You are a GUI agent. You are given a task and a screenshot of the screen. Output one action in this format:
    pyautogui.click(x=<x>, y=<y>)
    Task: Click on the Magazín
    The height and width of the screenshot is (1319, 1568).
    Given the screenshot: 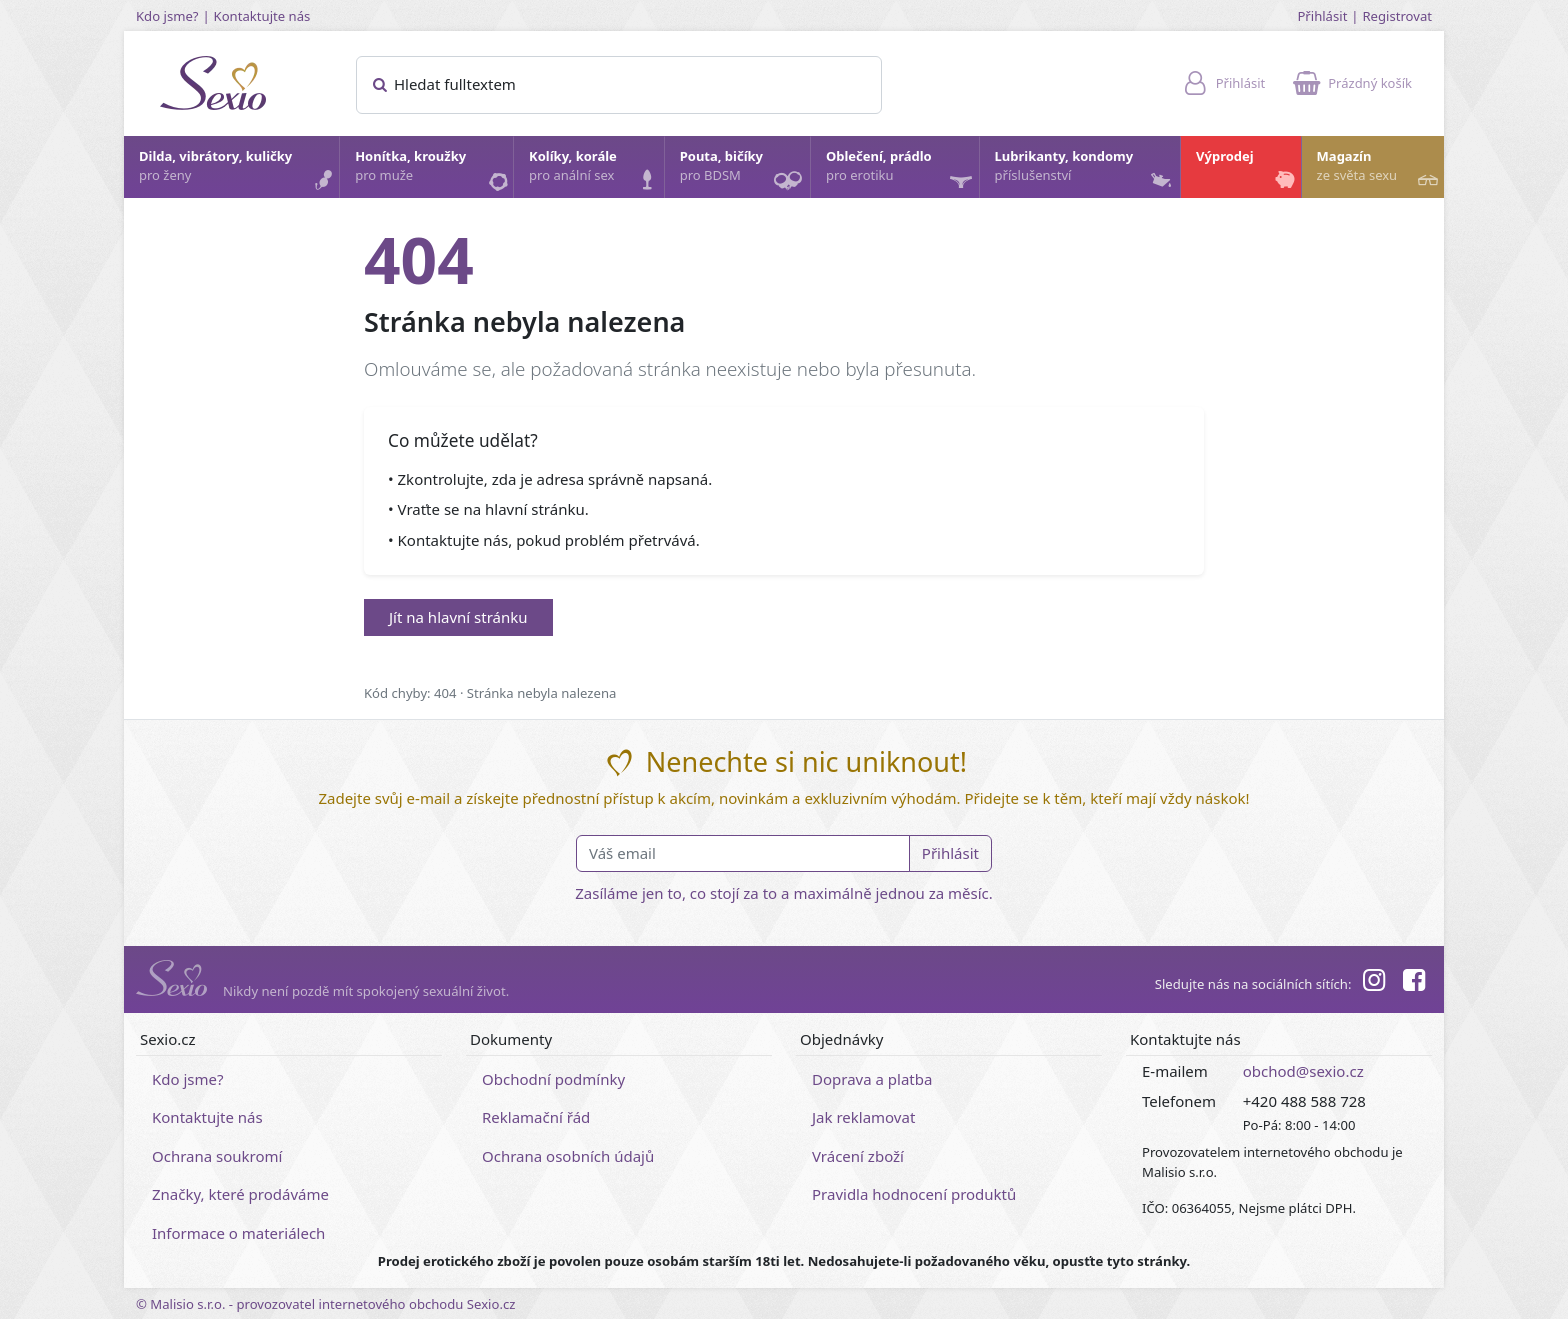 What is the action you would take?
    pyautogui.click(x=1379, y=171)
    